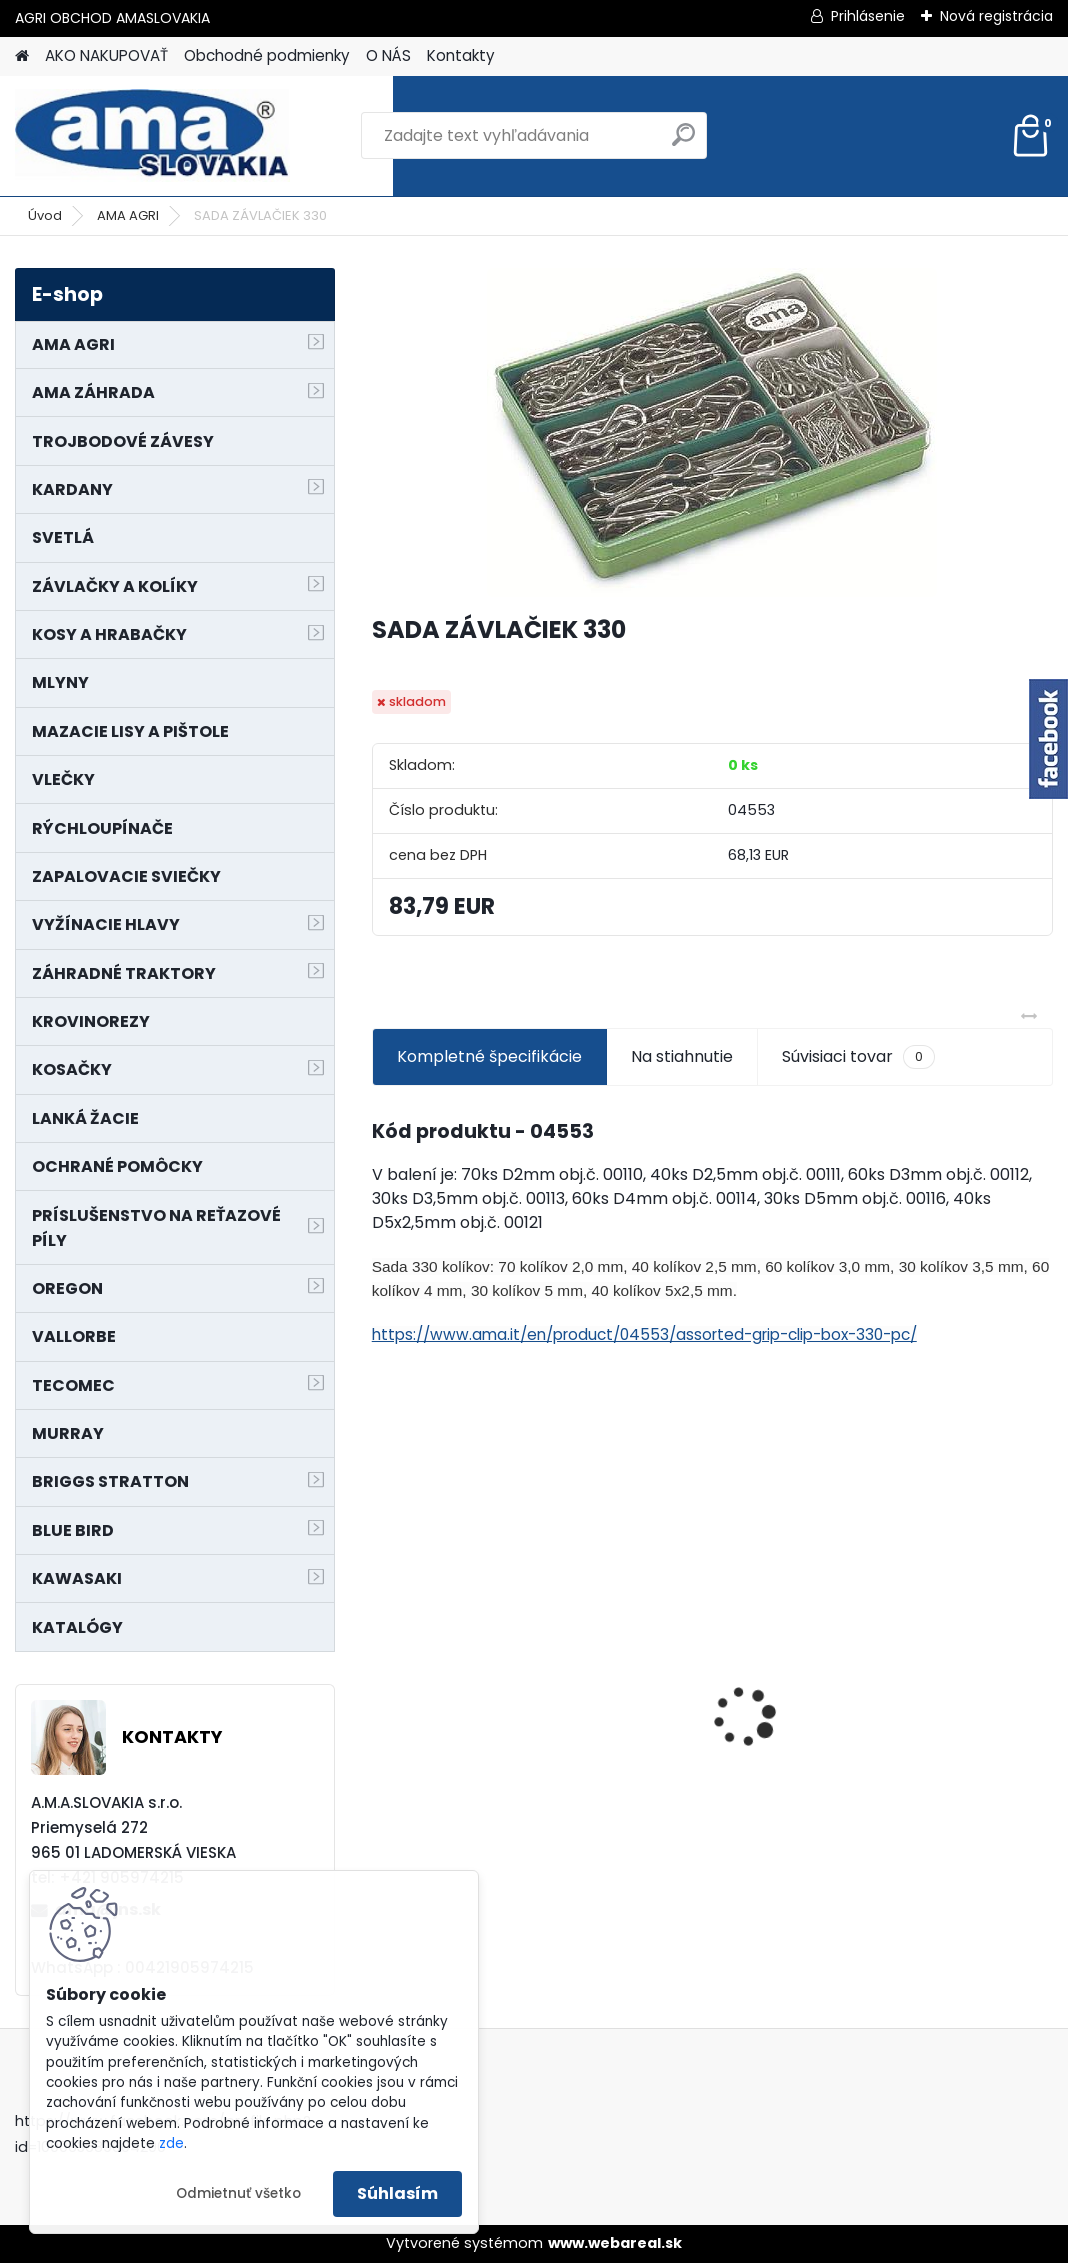  Describe the element at coordinates (267, 55) in the screenshot. I see `Obchodné podmienky` at that location.